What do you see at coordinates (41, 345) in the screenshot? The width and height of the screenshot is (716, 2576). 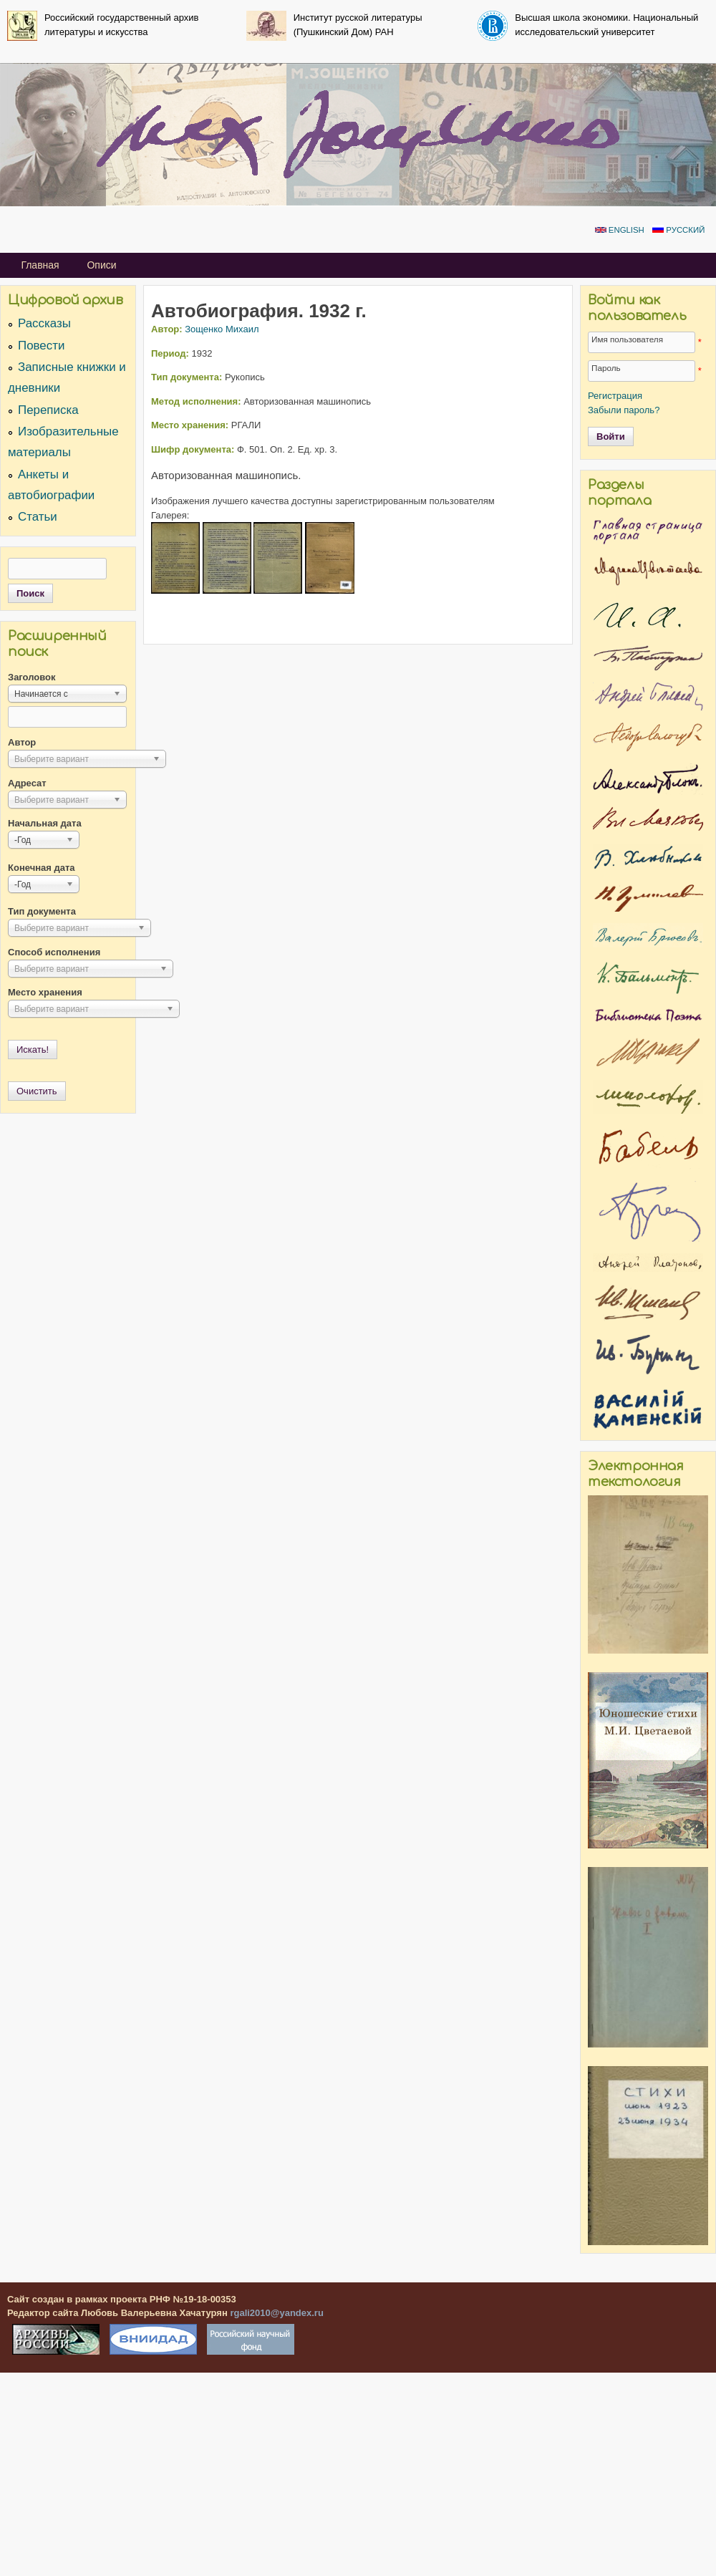 I see `Повести` at bounding box center [41, 345].